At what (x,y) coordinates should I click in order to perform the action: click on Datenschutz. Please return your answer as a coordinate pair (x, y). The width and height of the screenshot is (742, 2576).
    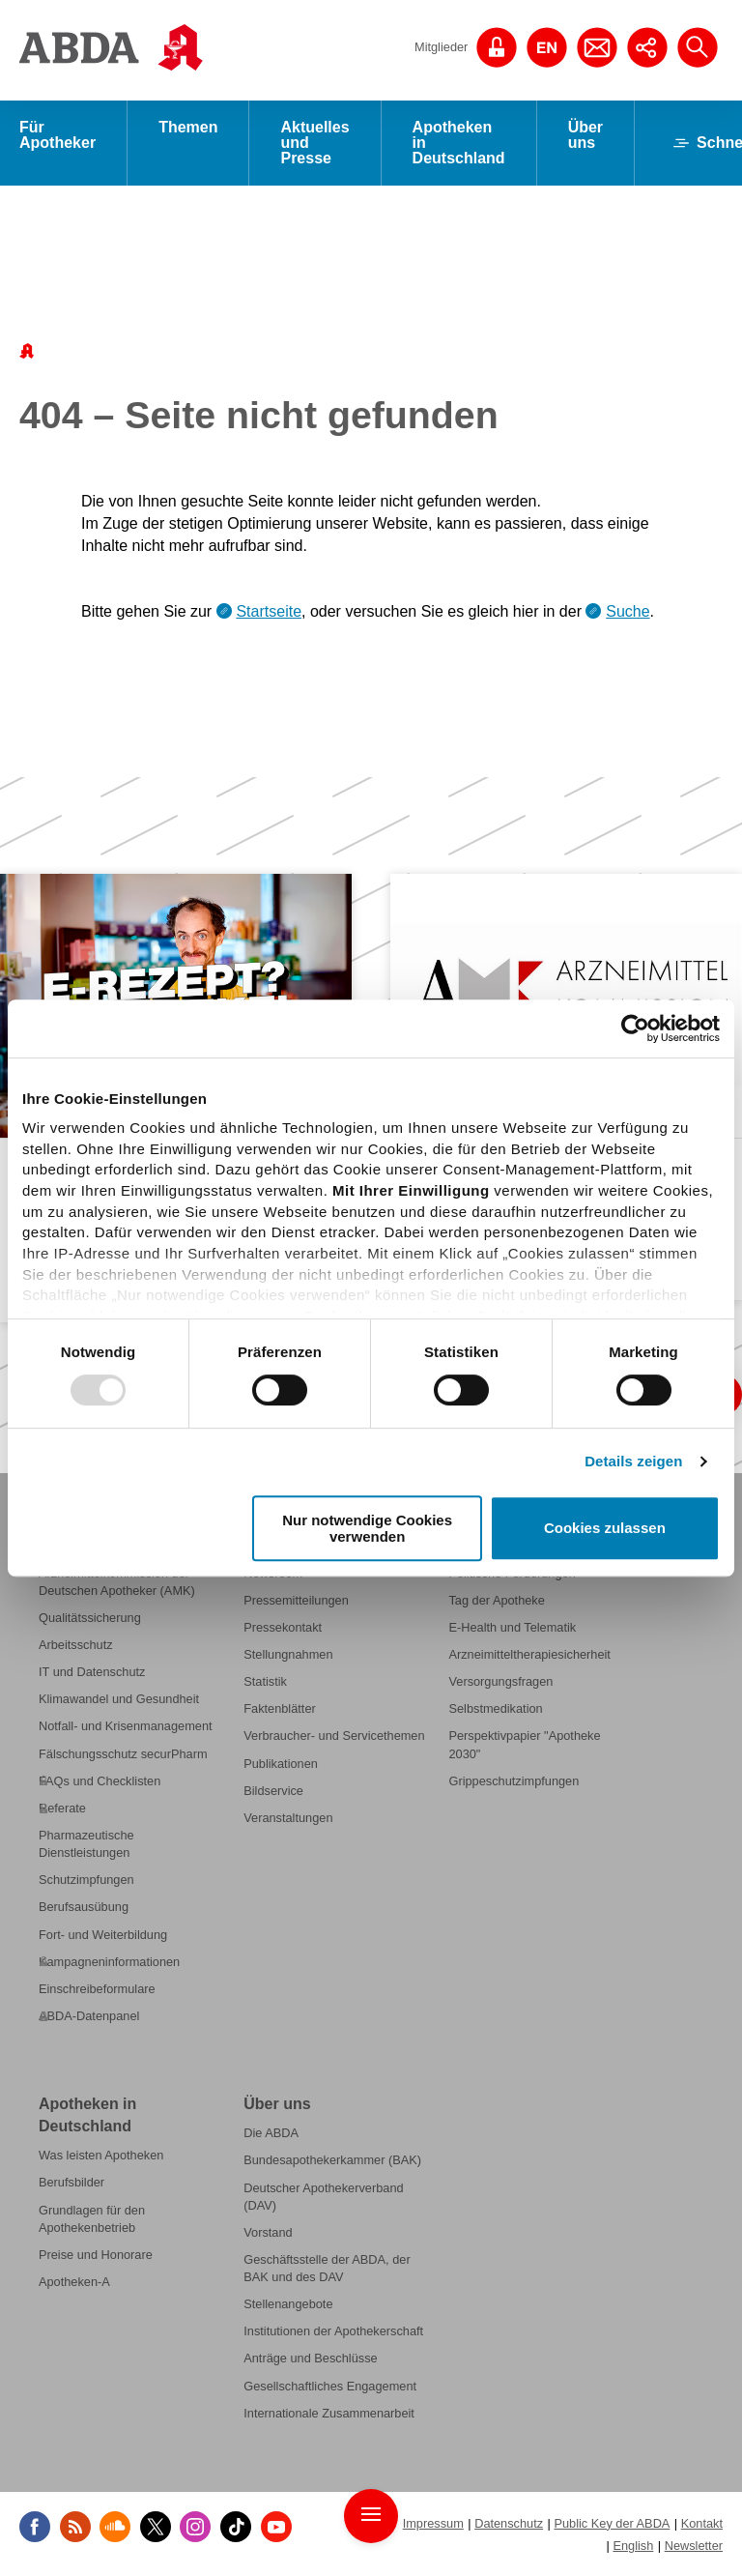
    Looking at the image, I should click on (508, 2523).